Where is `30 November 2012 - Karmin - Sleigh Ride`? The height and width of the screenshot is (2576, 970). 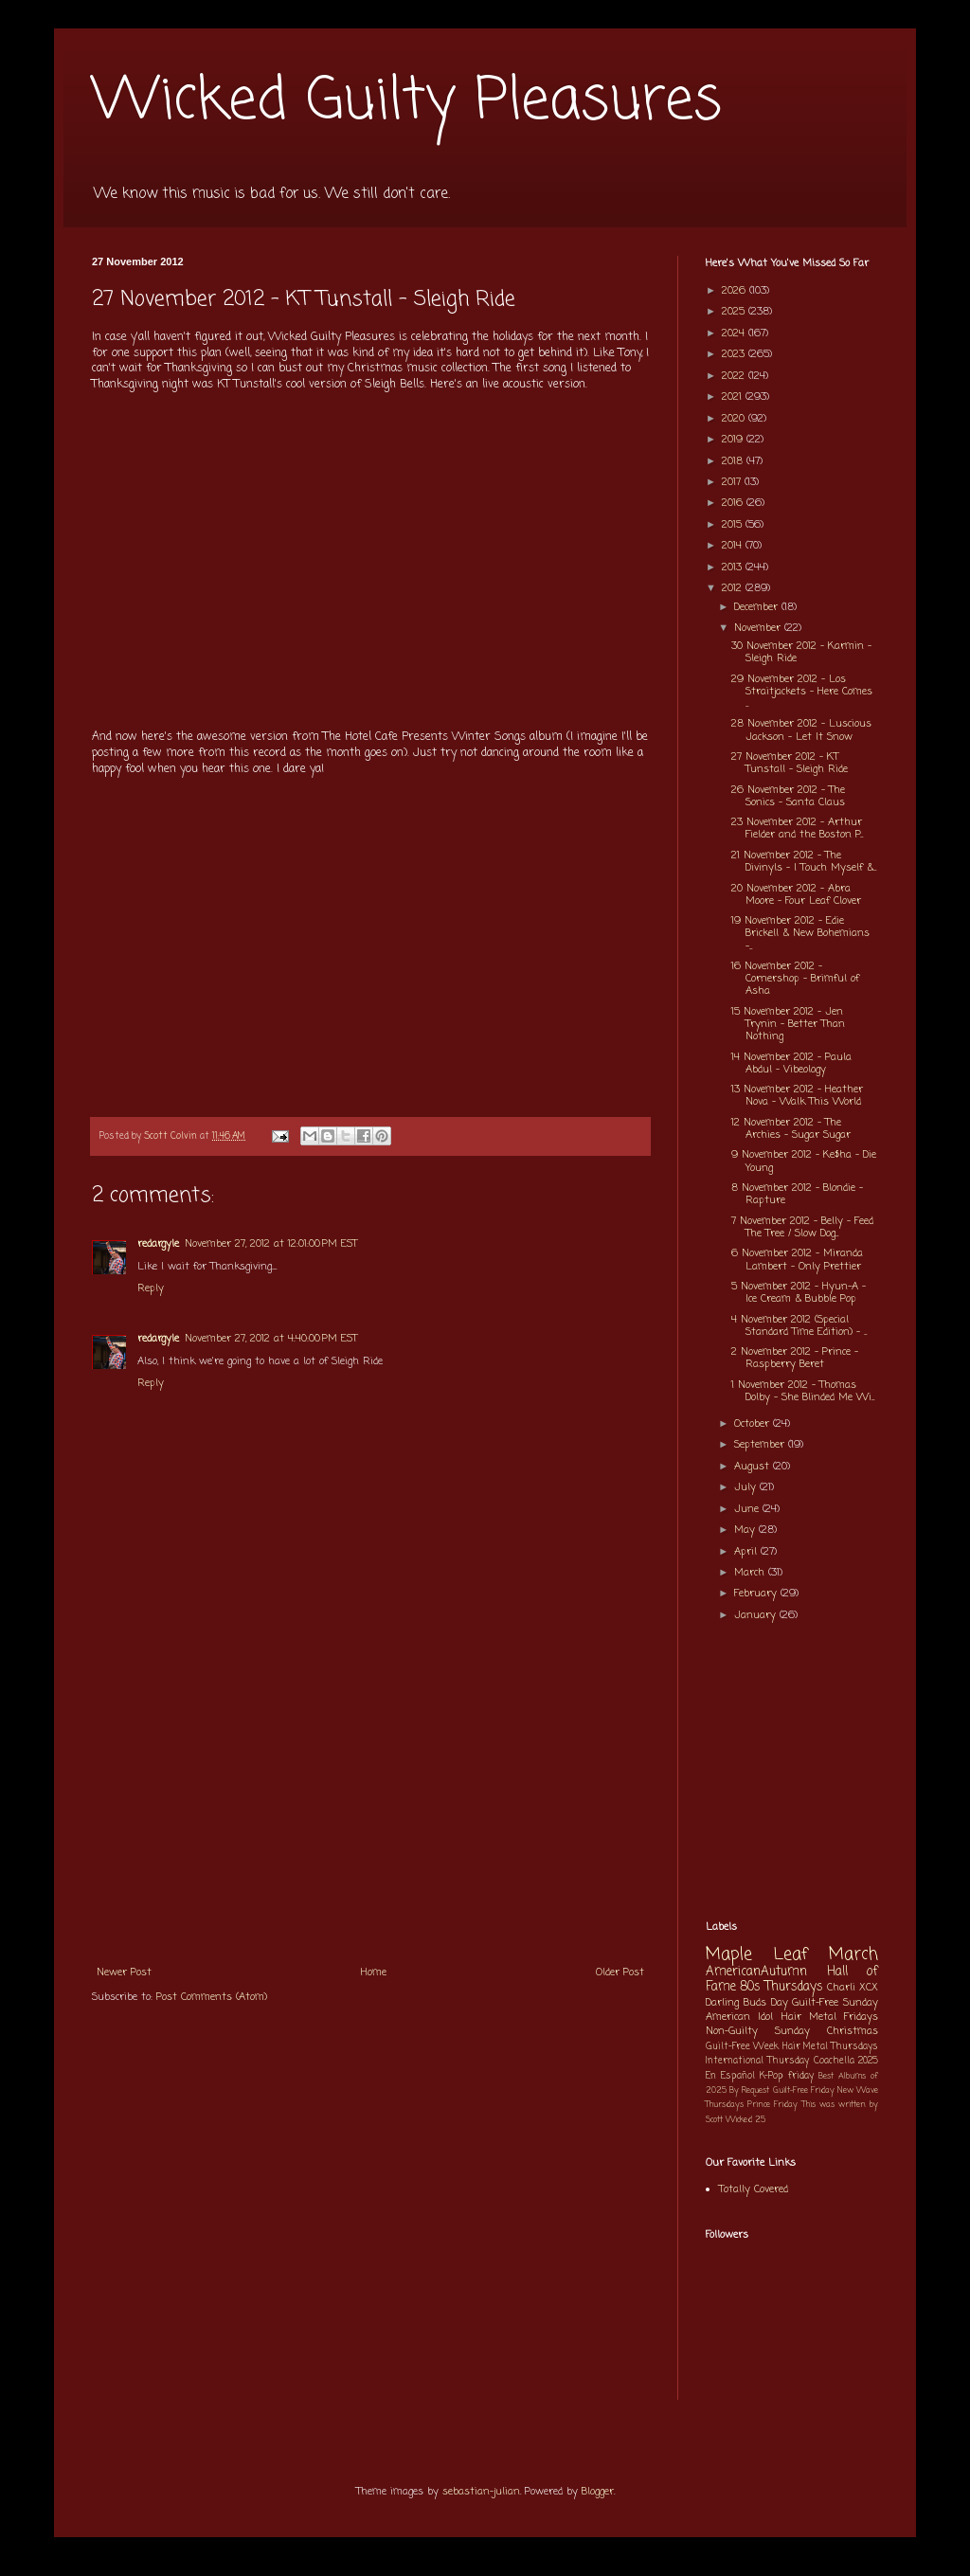 30 November 2012 - Karmin - Sleigh Ride is located at coordinates (801, 652).